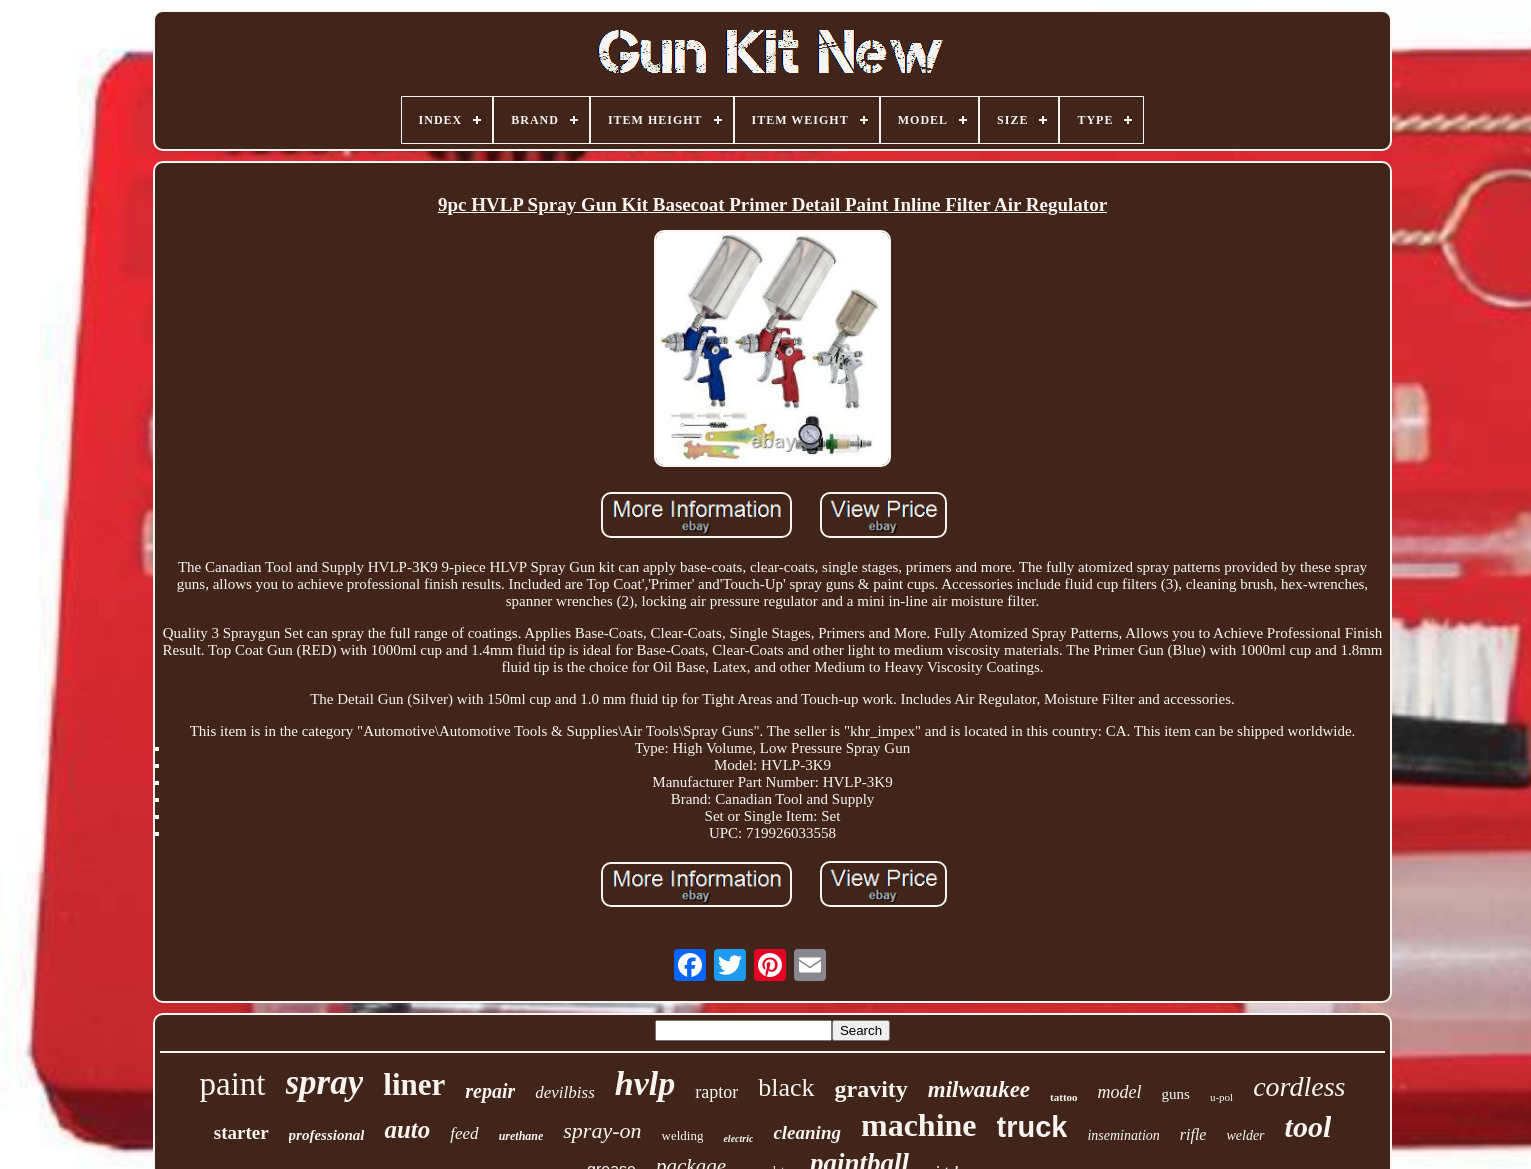 Image resolution: width=1531 pixels, height=1169 pixels. What do you see at coordinates (1221, 1097) in the screenshot?
I see `u-pol` at bounding box center [1221, 1097].